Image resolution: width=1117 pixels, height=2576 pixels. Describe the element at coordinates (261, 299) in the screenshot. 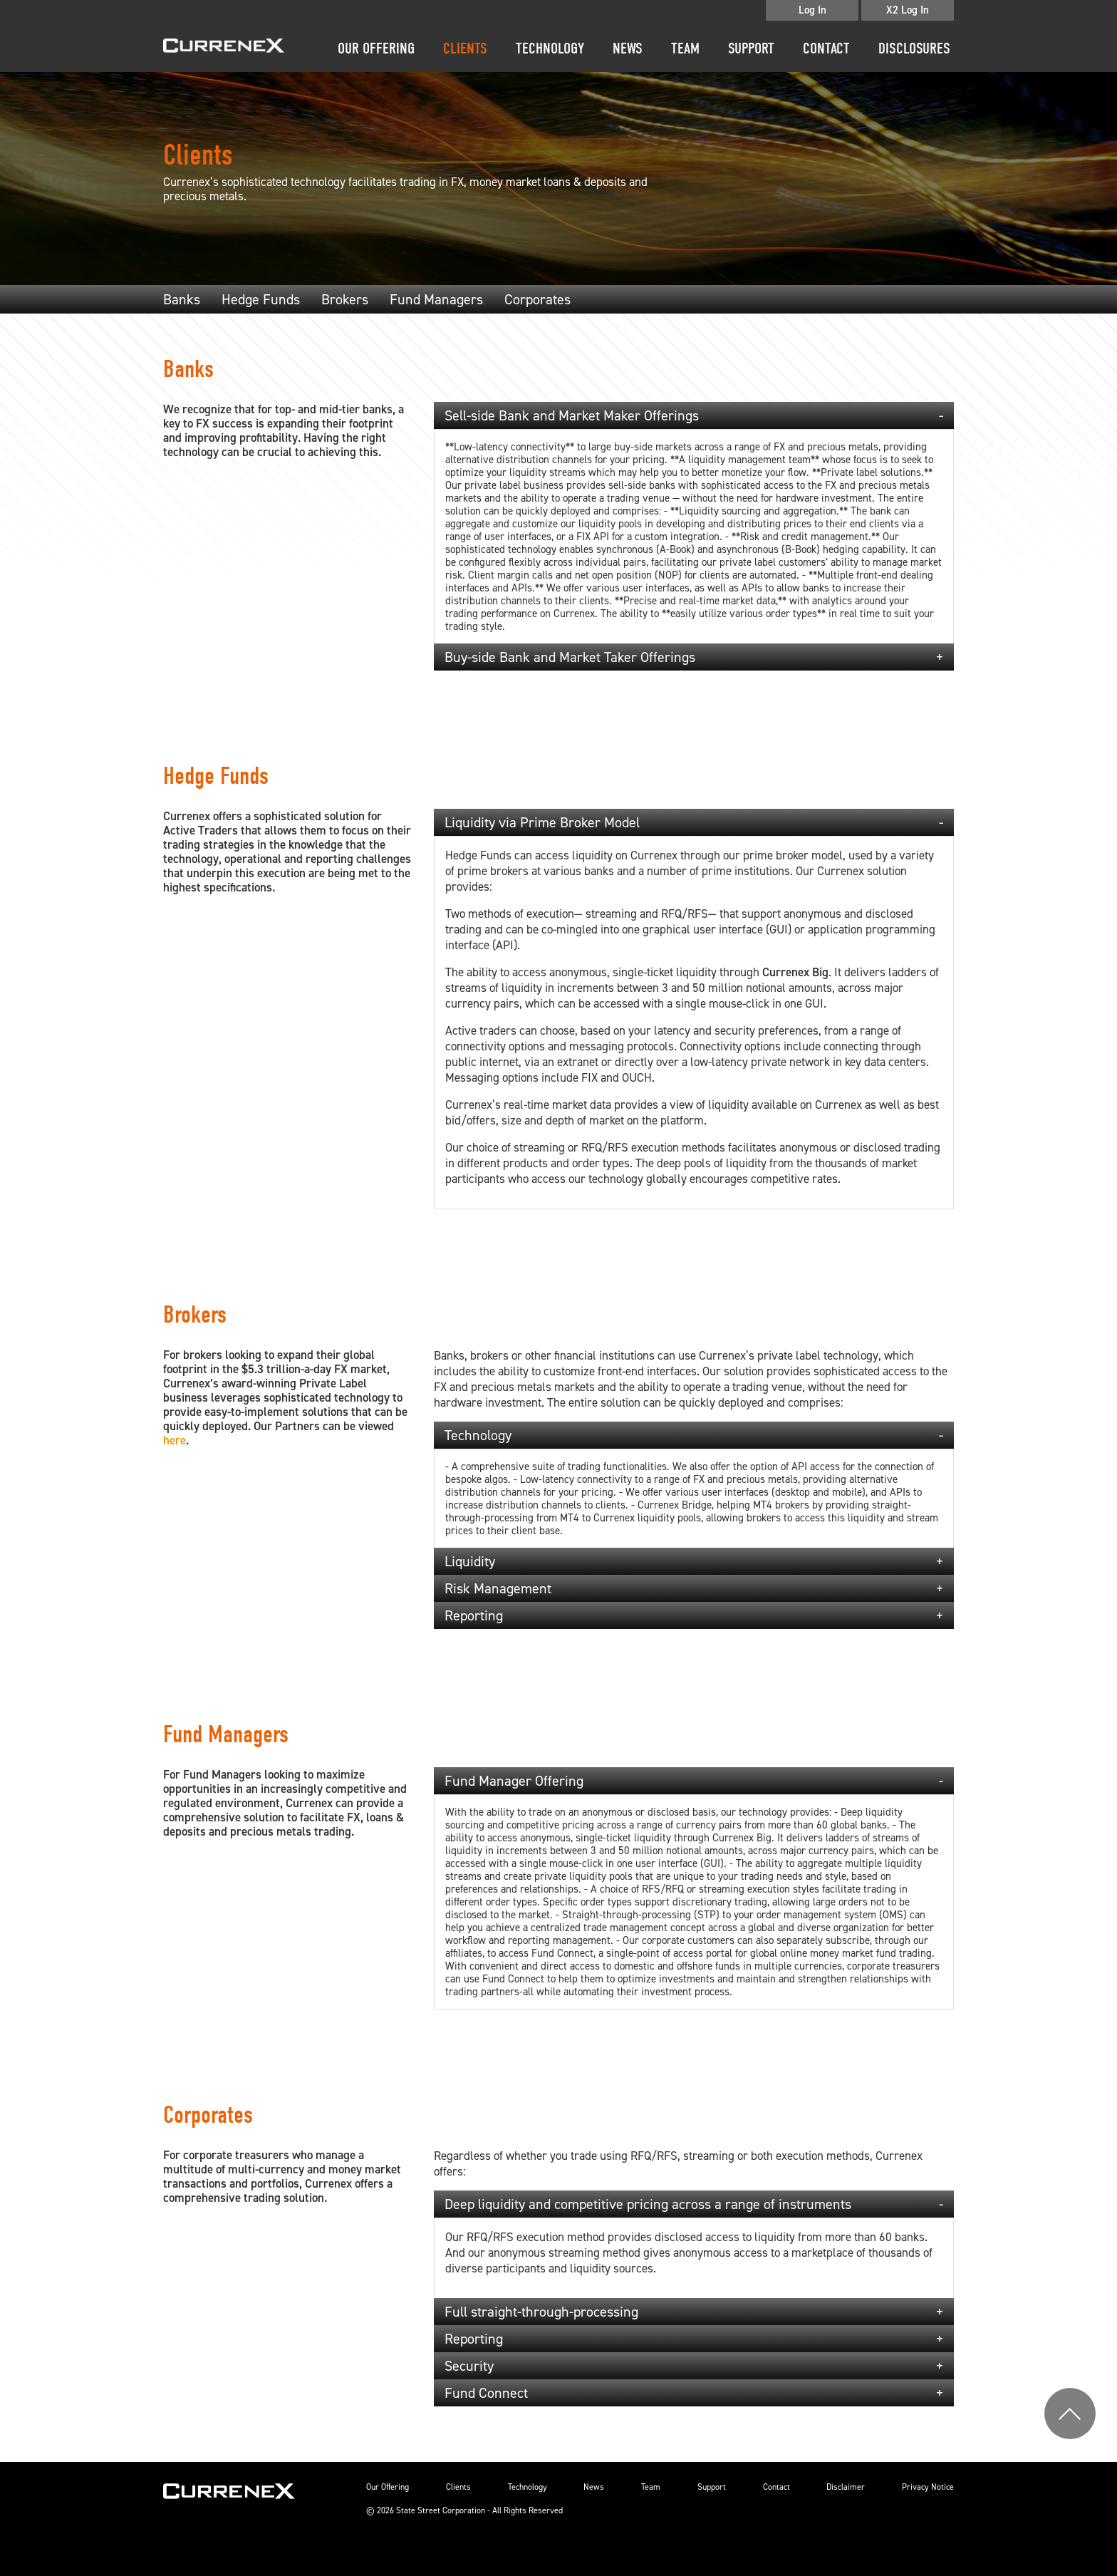

I see `Hedge Funds` at that location.